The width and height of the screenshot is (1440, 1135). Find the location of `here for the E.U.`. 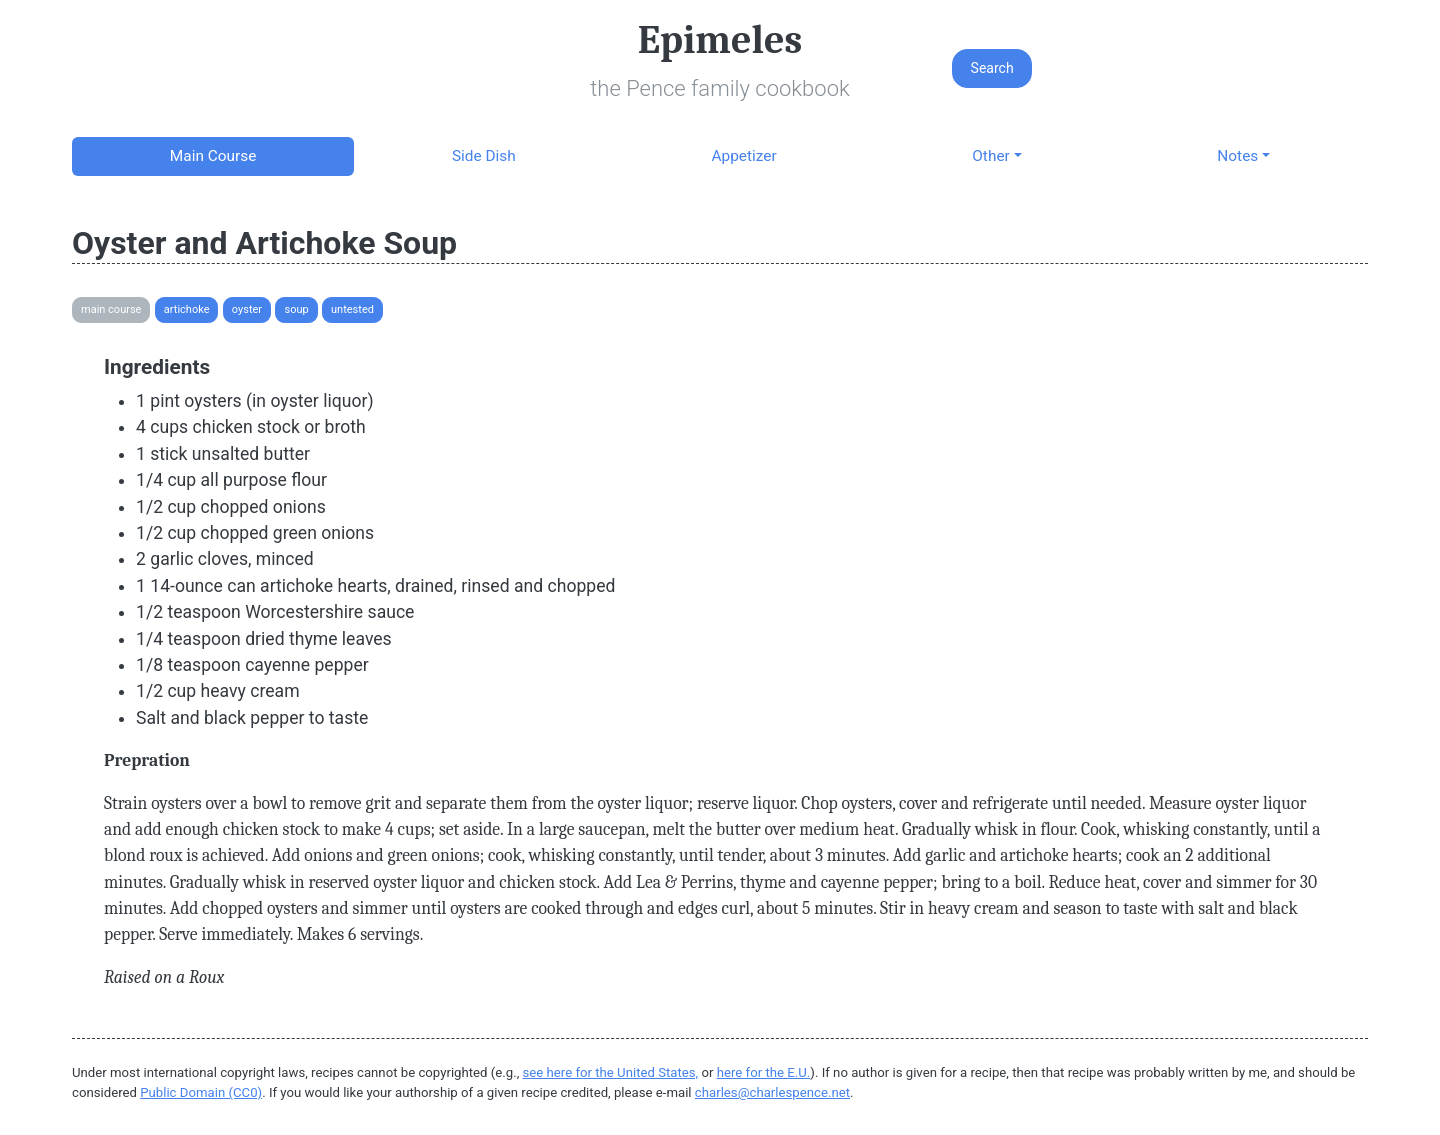

here for the E.U. is located at coordinates (764, 1072).